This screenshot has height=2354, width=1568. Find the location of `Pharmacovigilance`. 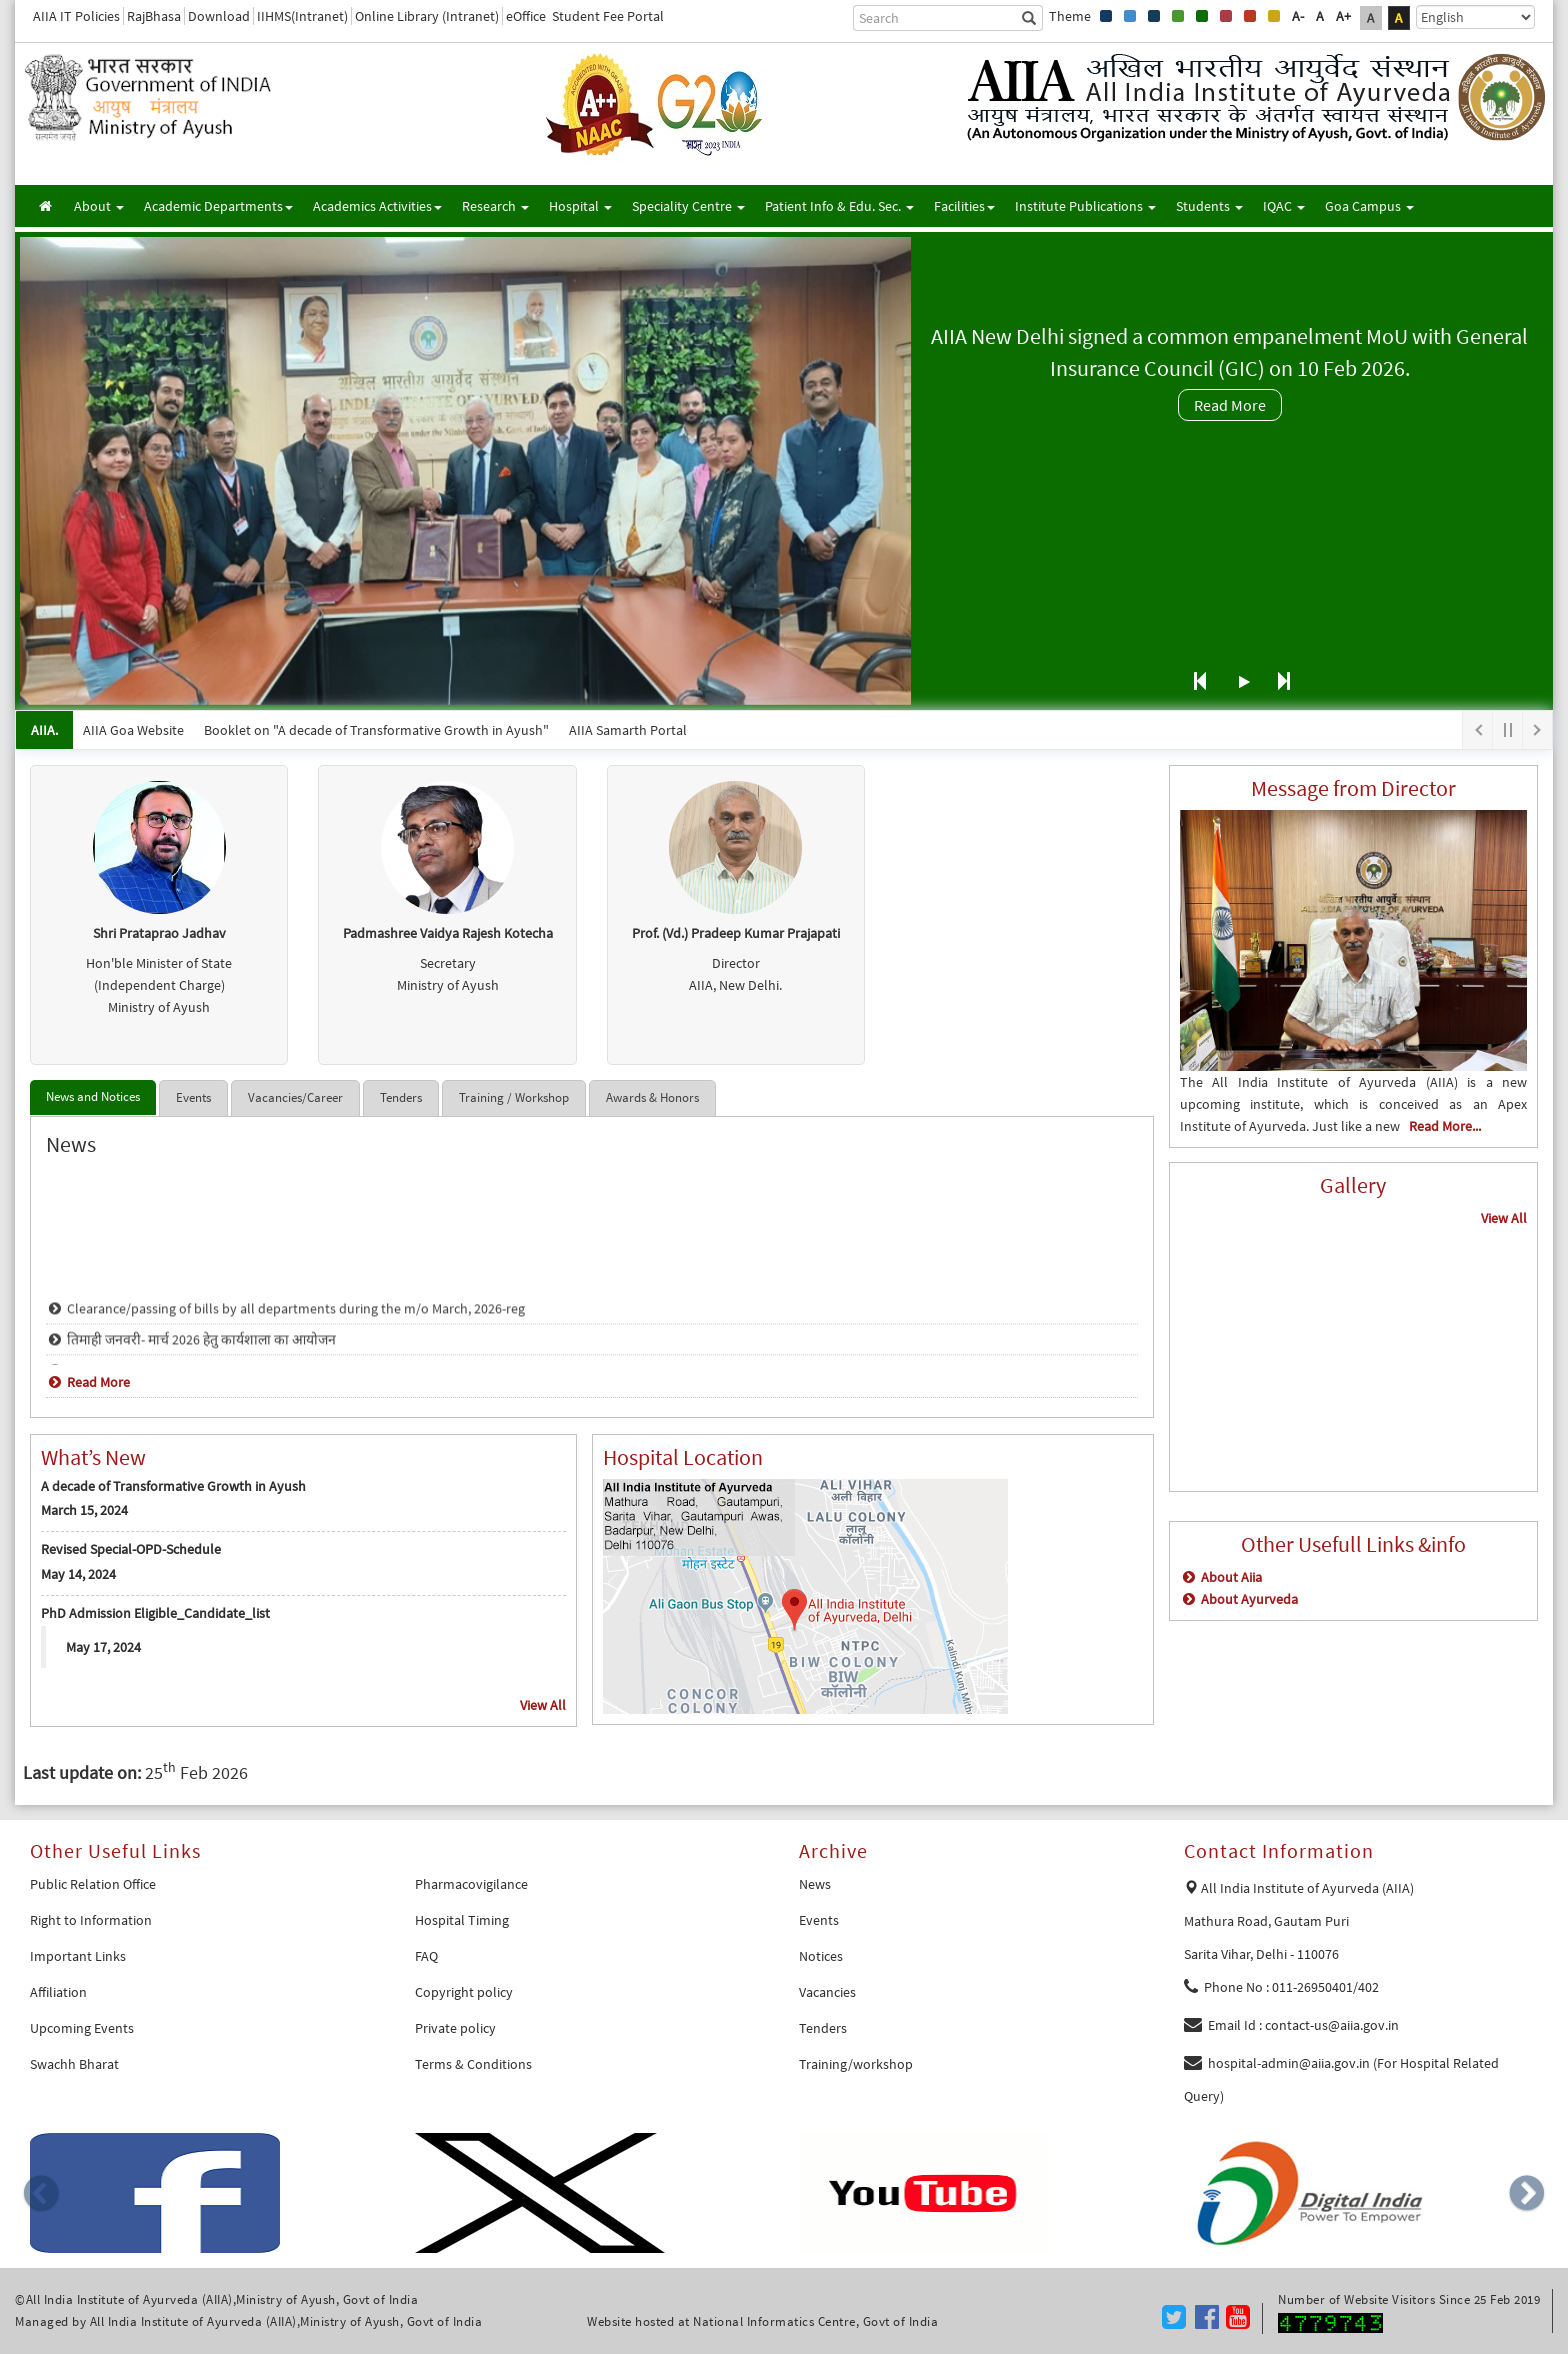

Pharmacovigilance is located at coordinates (471, 1884).